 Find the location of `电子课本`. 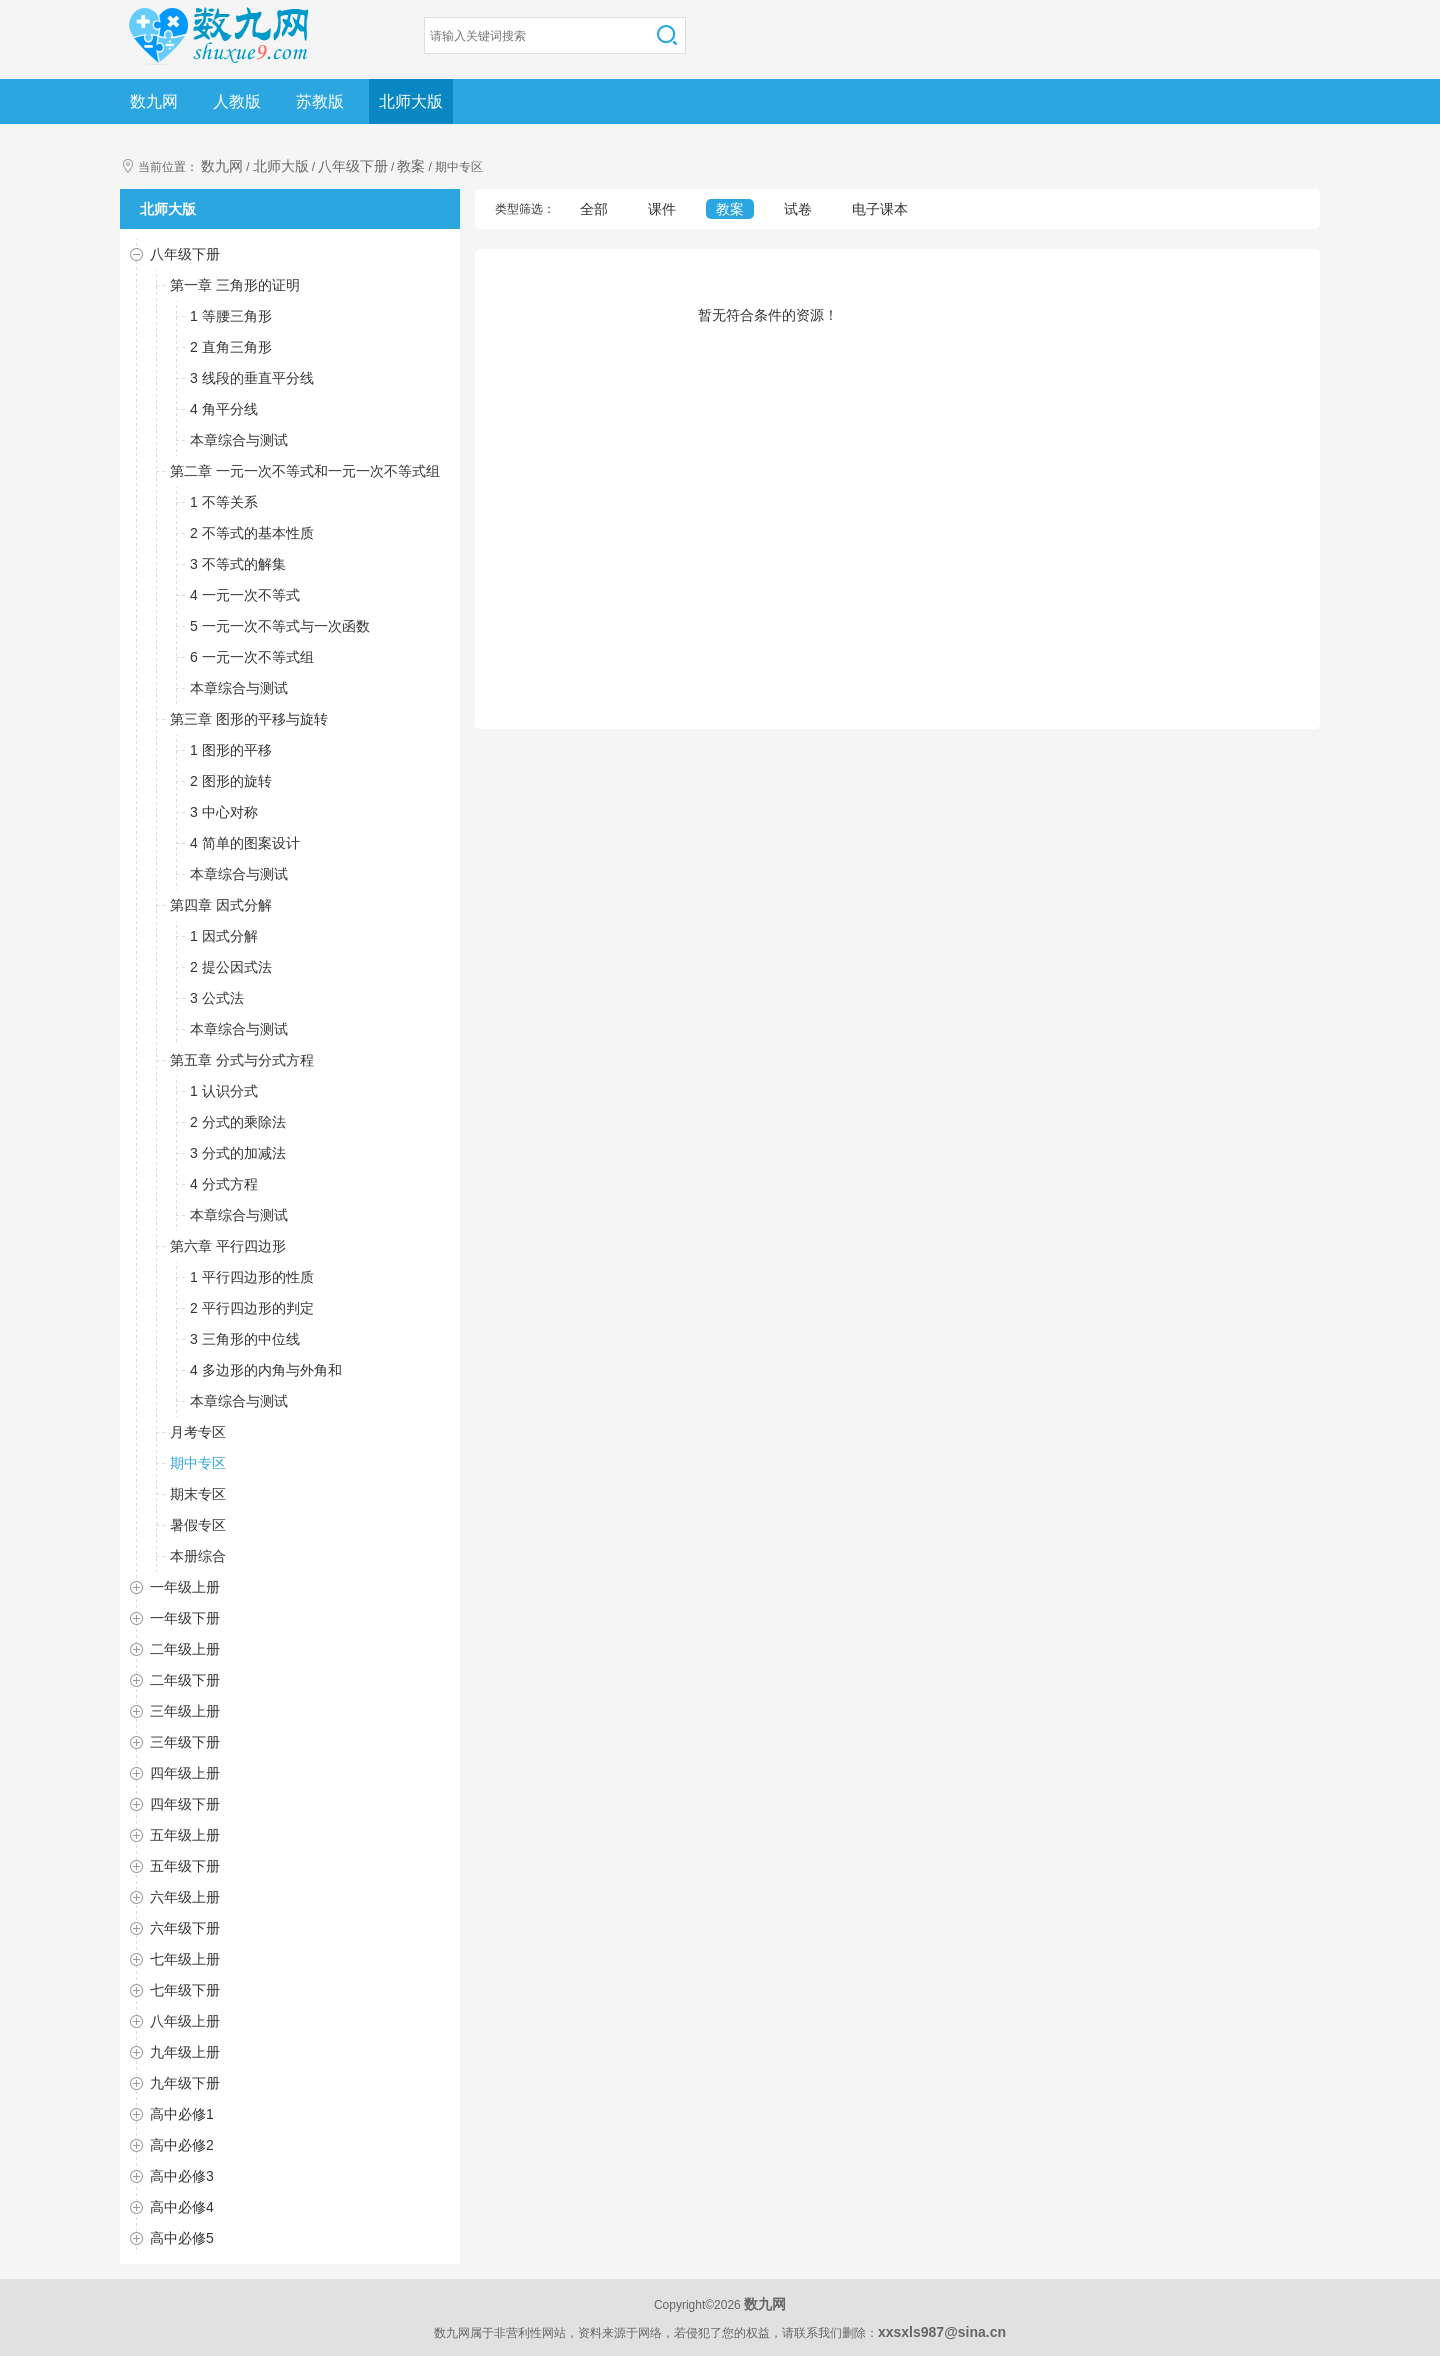

电子课本 is located at coordinates (880, 209).